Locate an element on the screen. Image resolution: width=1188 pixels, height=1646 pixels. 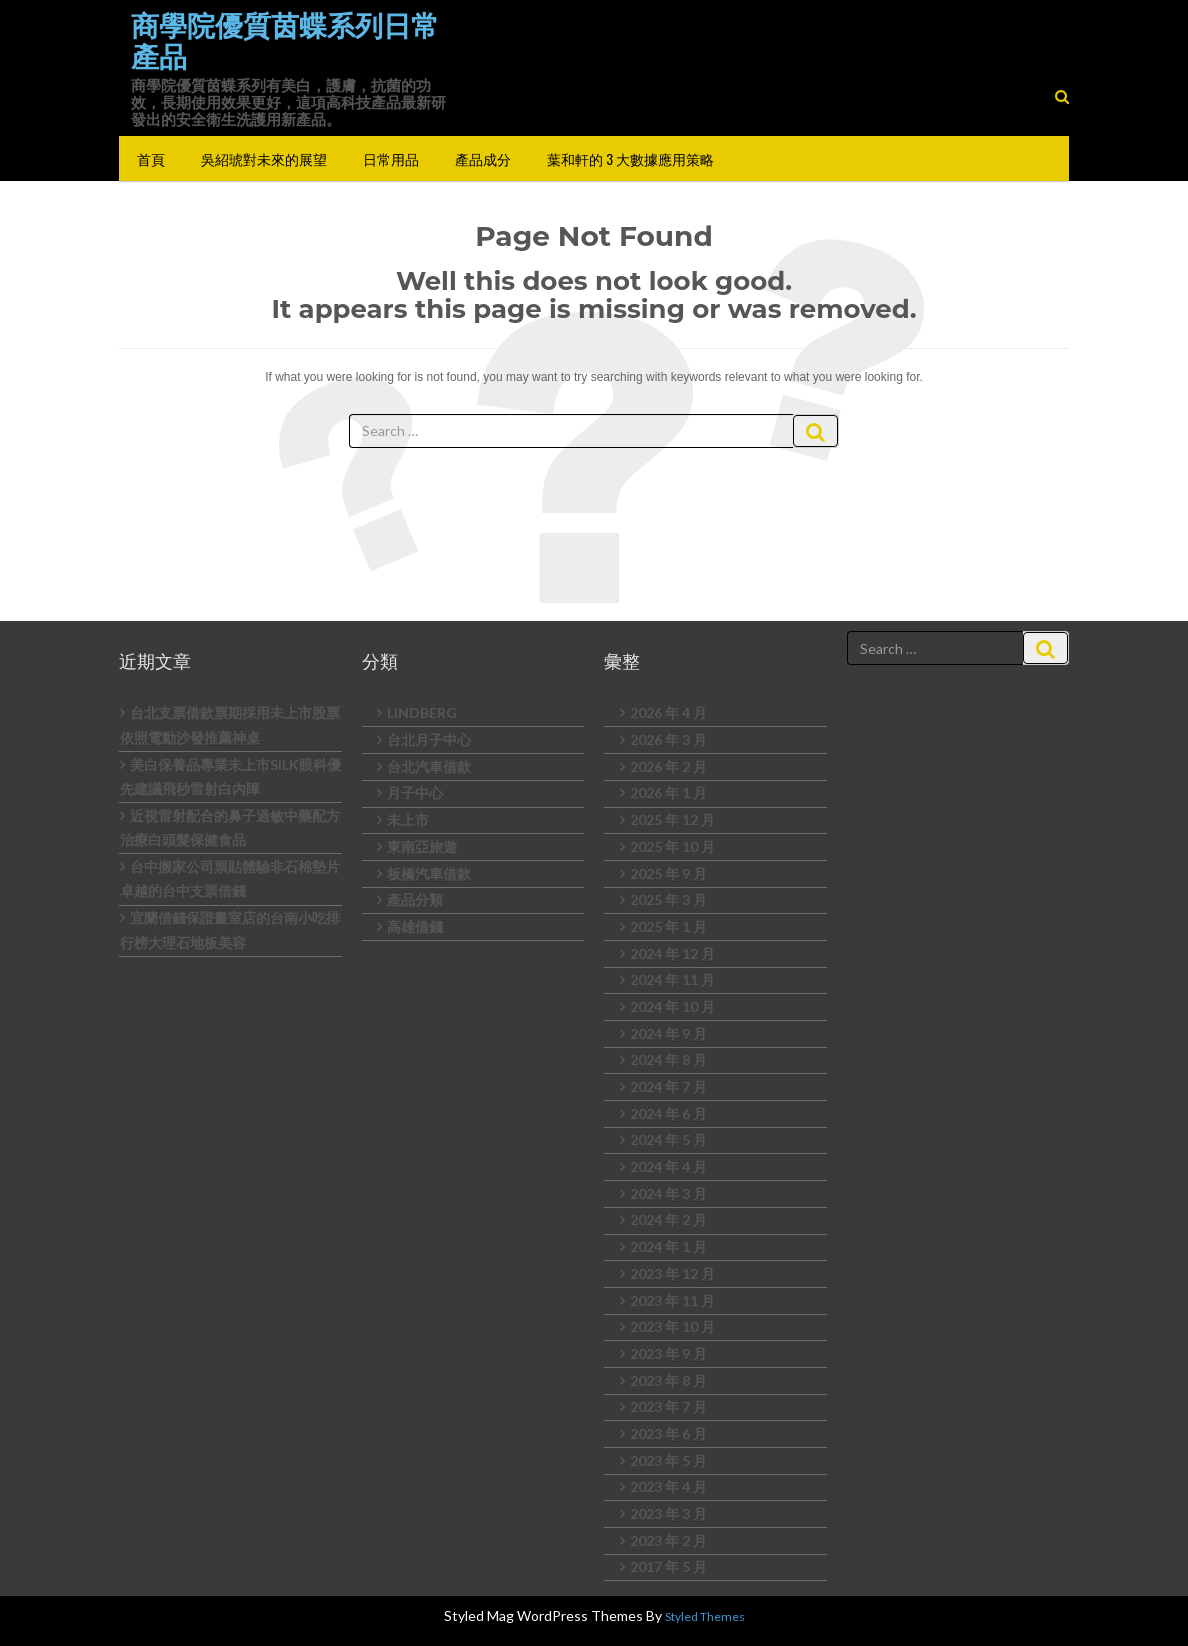
2024 年 1 月 is located at coordinates (668, 1246).